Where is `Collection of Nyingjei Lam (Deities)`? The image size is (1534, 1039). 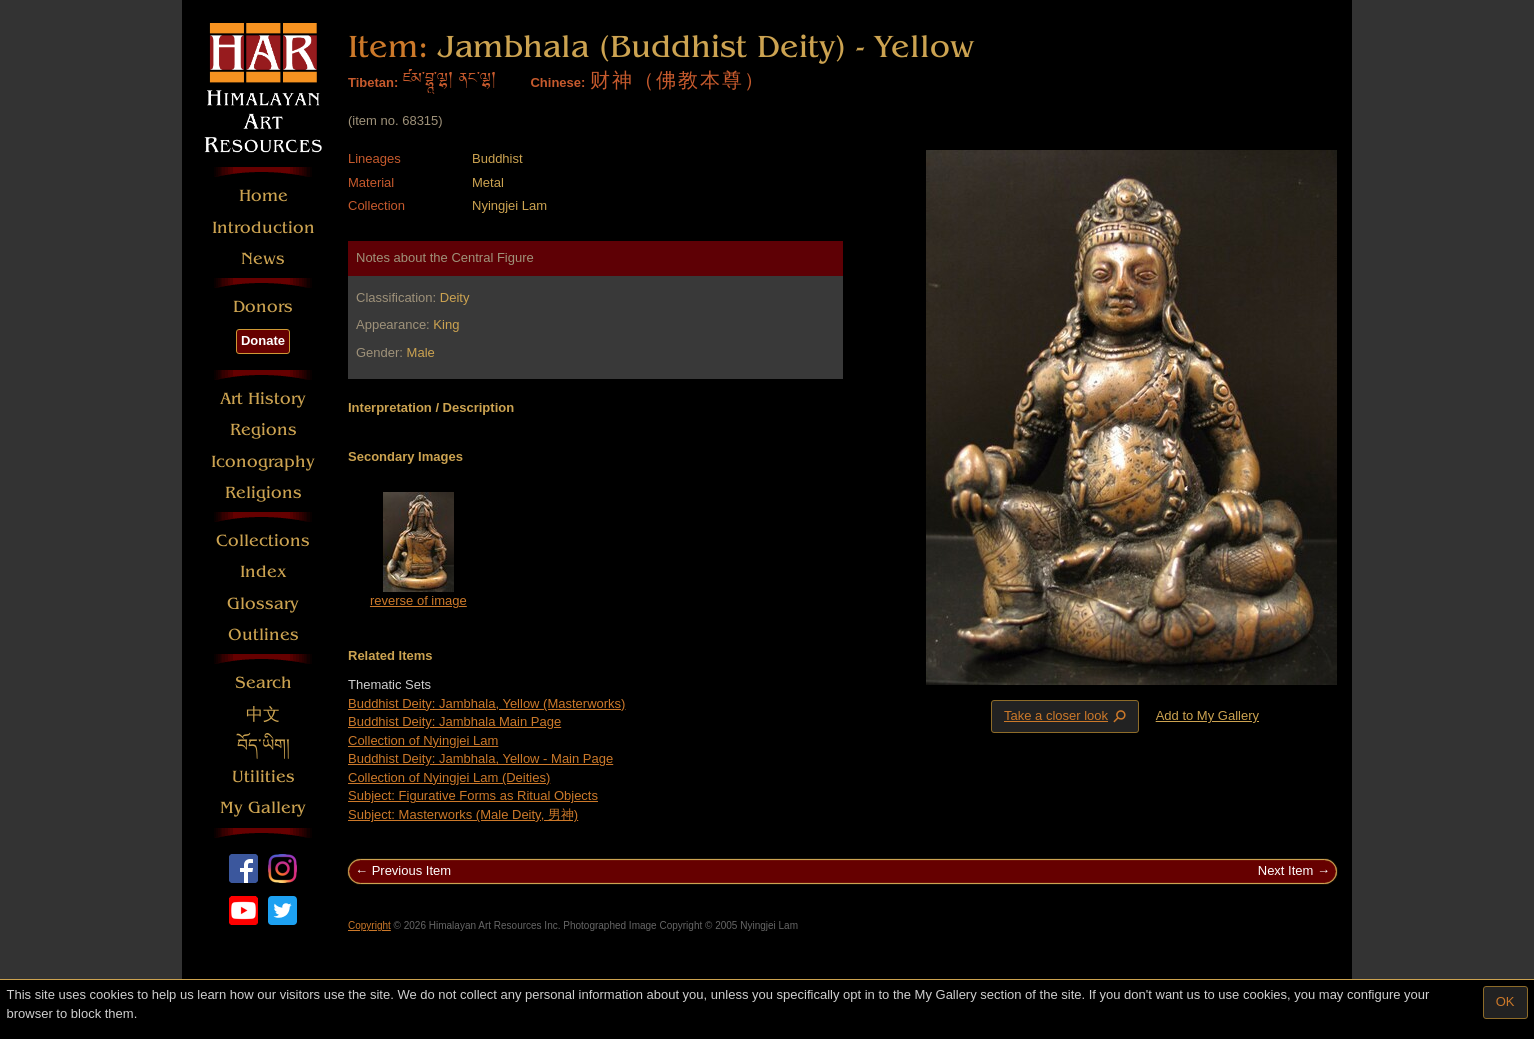
Collection of Nyingjei Lam (Deities) is located at coordinates (449, 777).